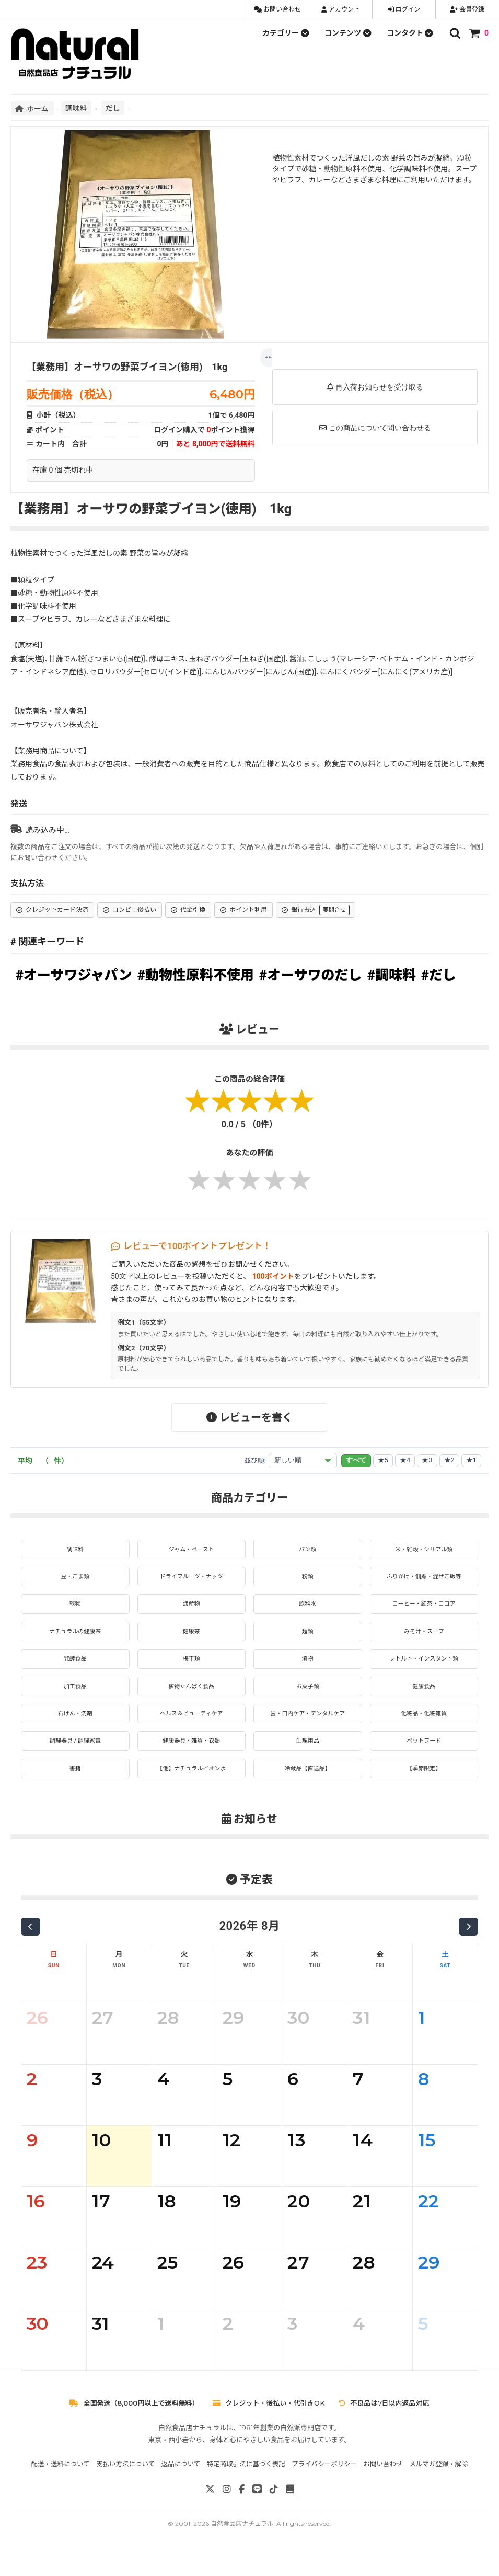  What do you see at coordinates (127, 366) in the screenshot?
I see `【業務用】オーサワの野菜ブイヨン(徳用) 1kg` at bounding box center [127, 366].